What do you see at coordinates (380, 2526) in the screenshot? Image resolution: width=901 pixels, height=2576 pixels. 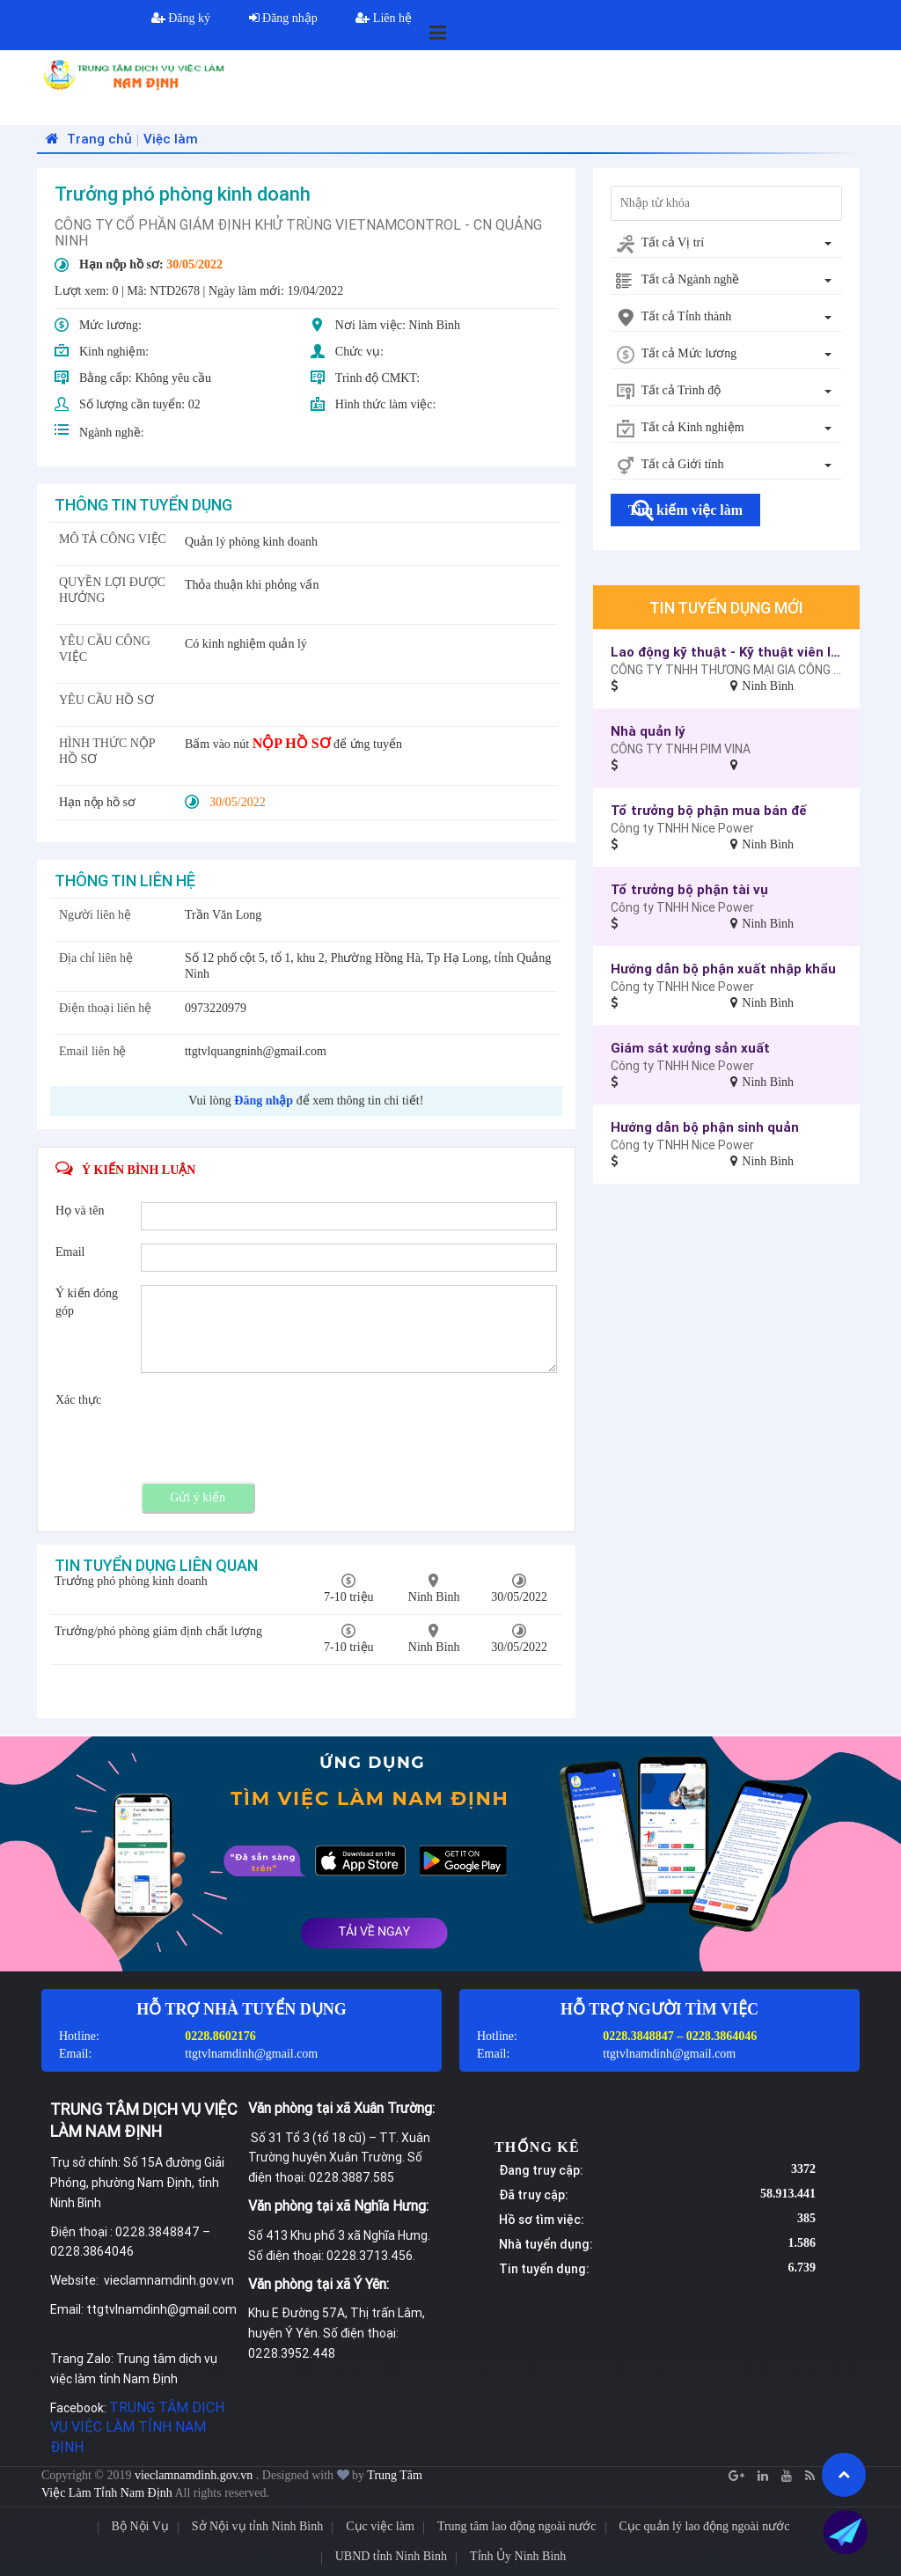 I see `Cục việc làm` at bounding box center [380, 2526].